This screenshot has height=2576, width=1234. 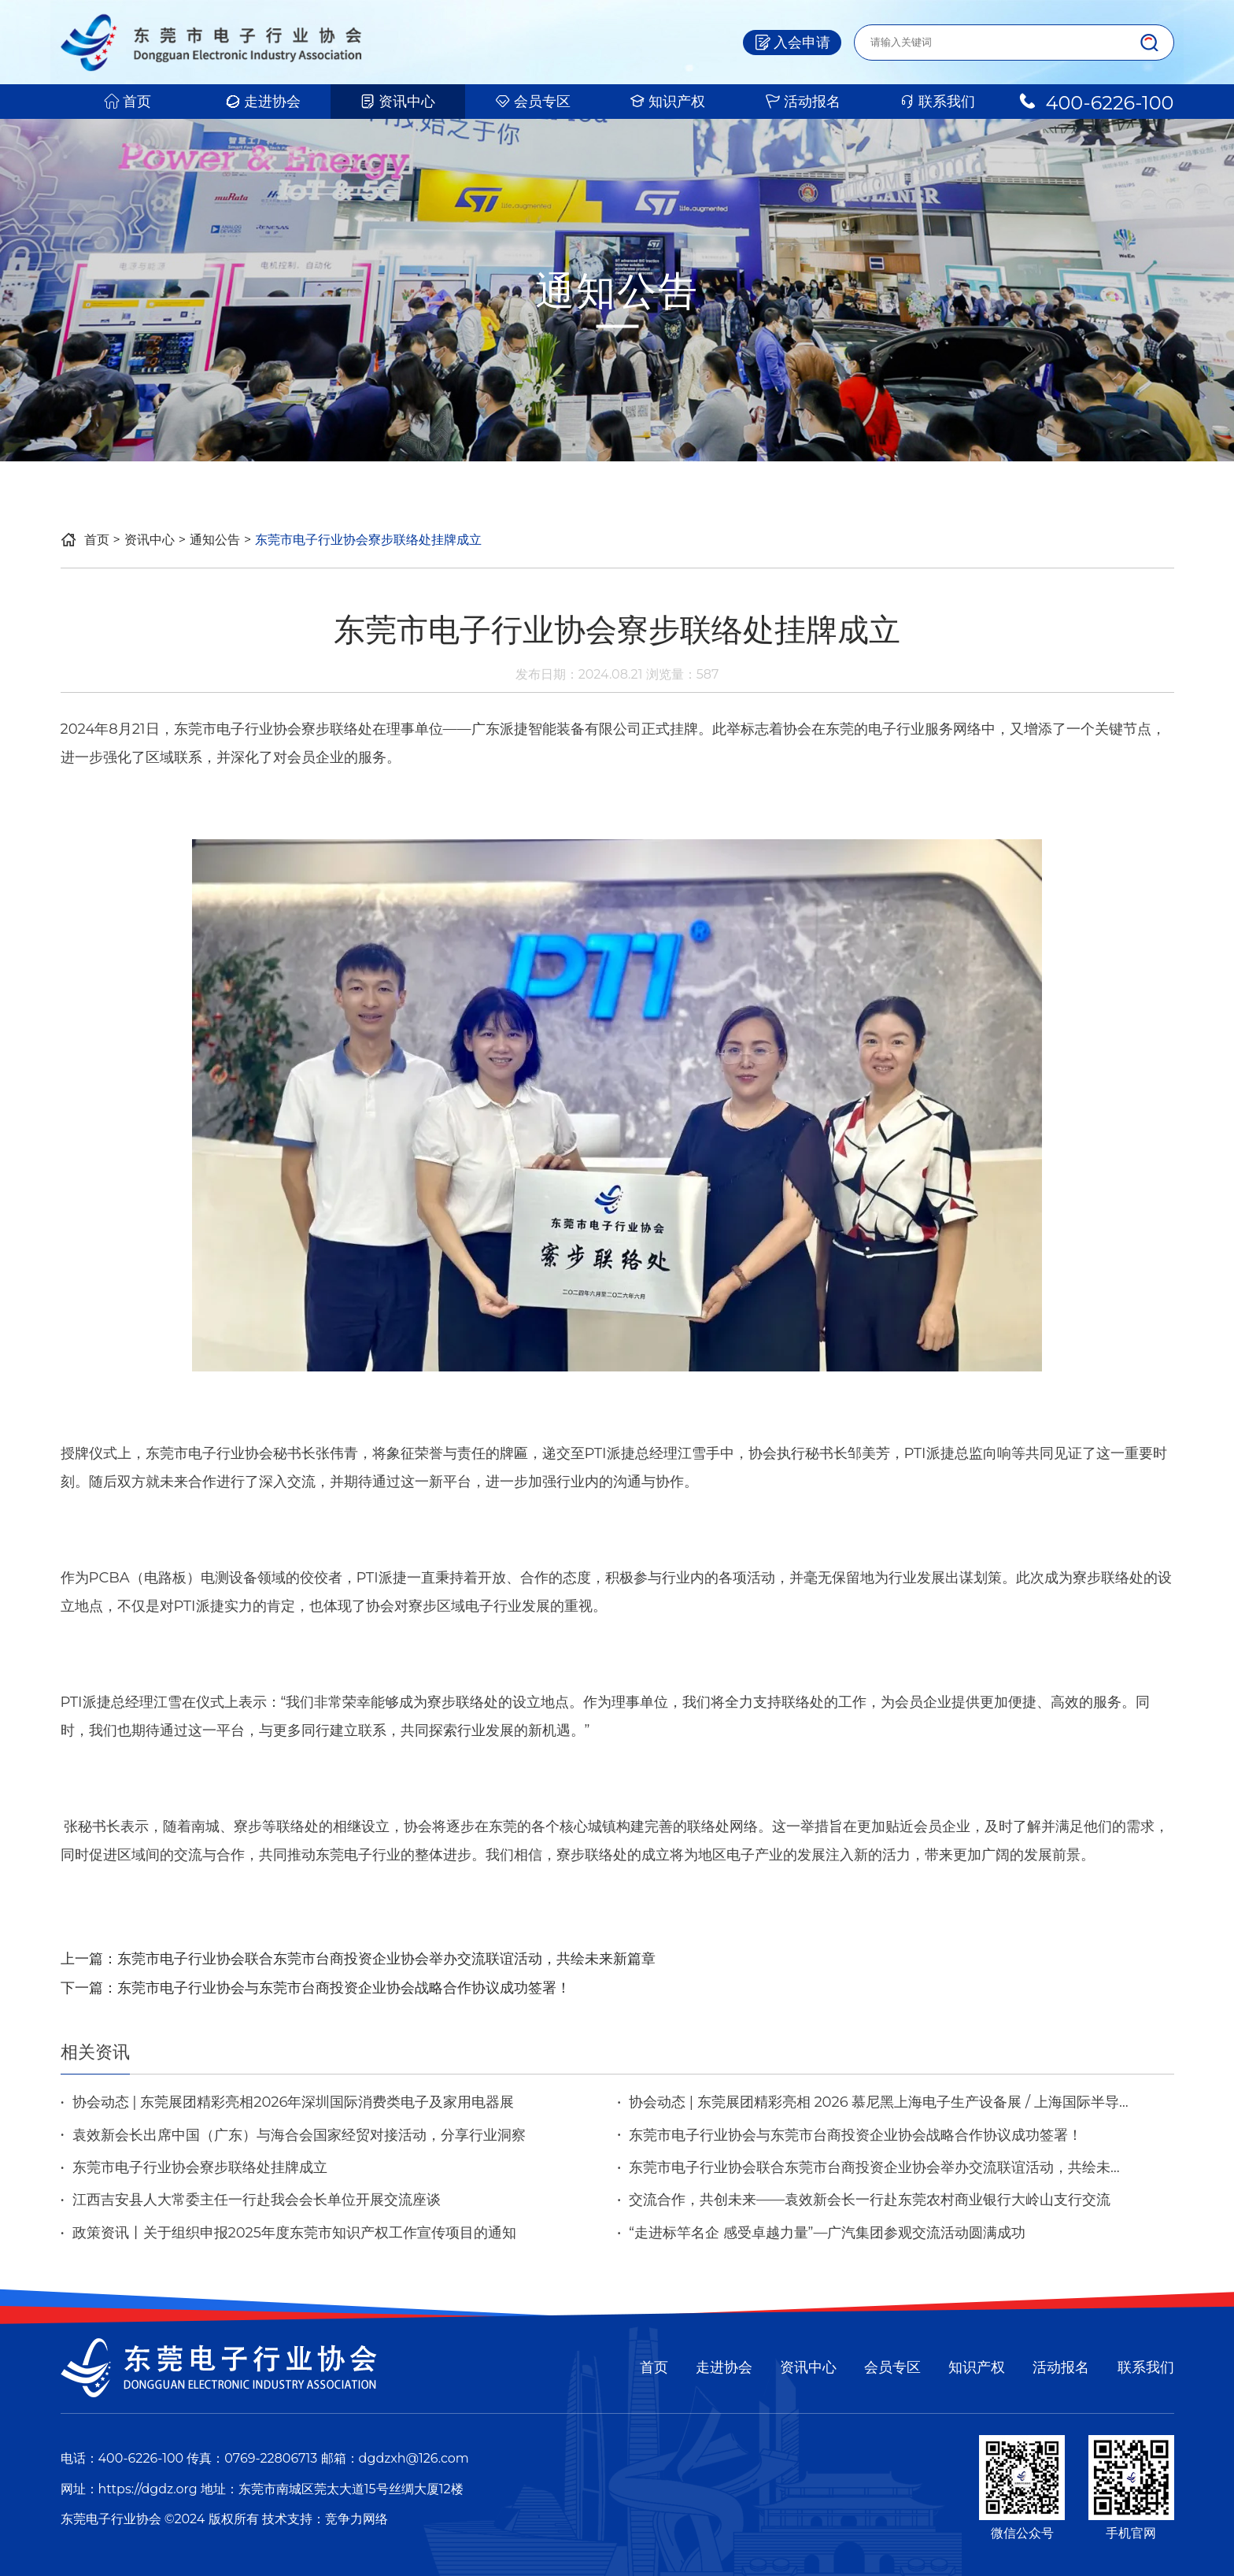 I want to click on 交流合作，共创未来——袁效新会长一行赴东莞农村商业银行大岭山支行交流, so click(x=869, y=2199).